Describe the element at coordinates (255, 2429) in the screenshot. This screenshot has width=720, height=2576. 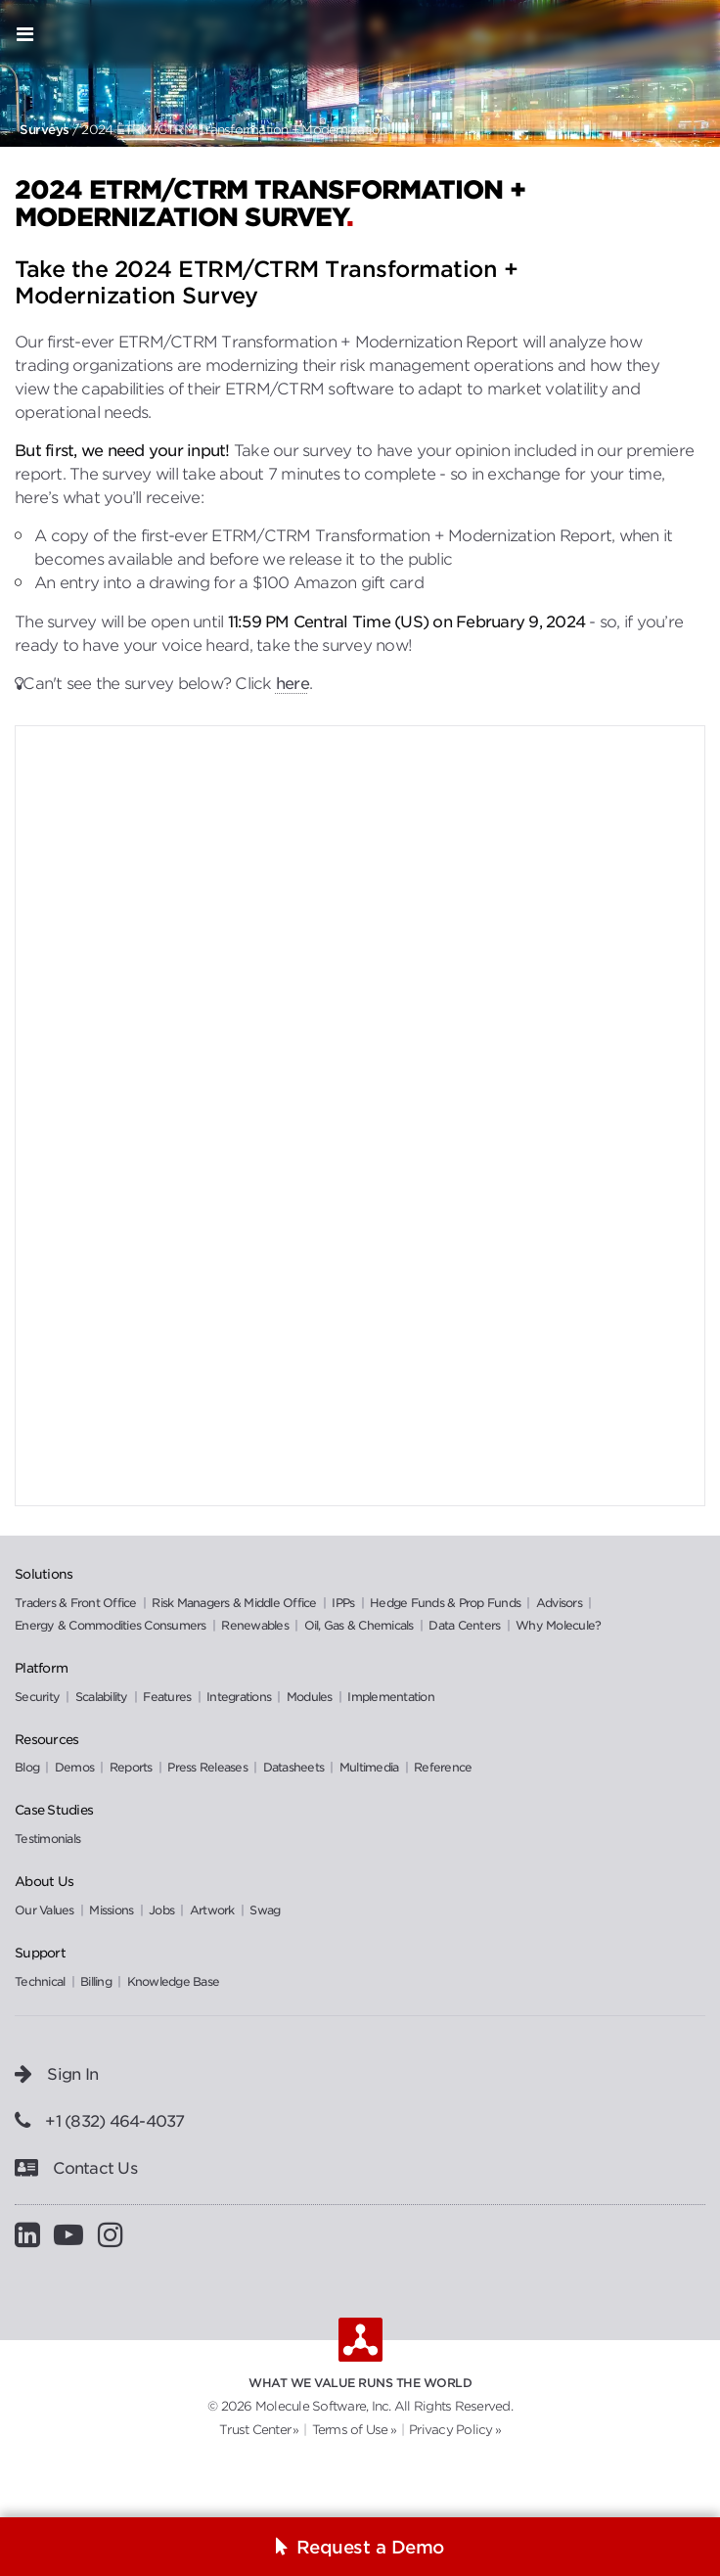
I see `Trust Center` at that location.